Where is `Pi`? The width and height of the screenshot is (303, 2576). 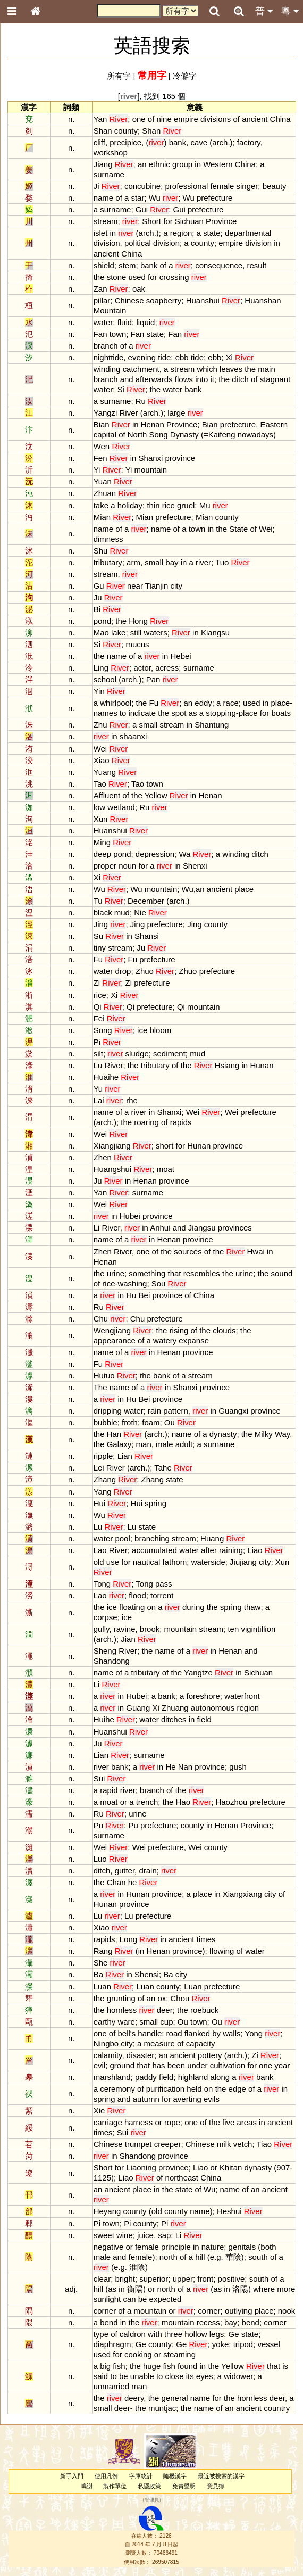
Pi is located at coordinates (97, 1041).